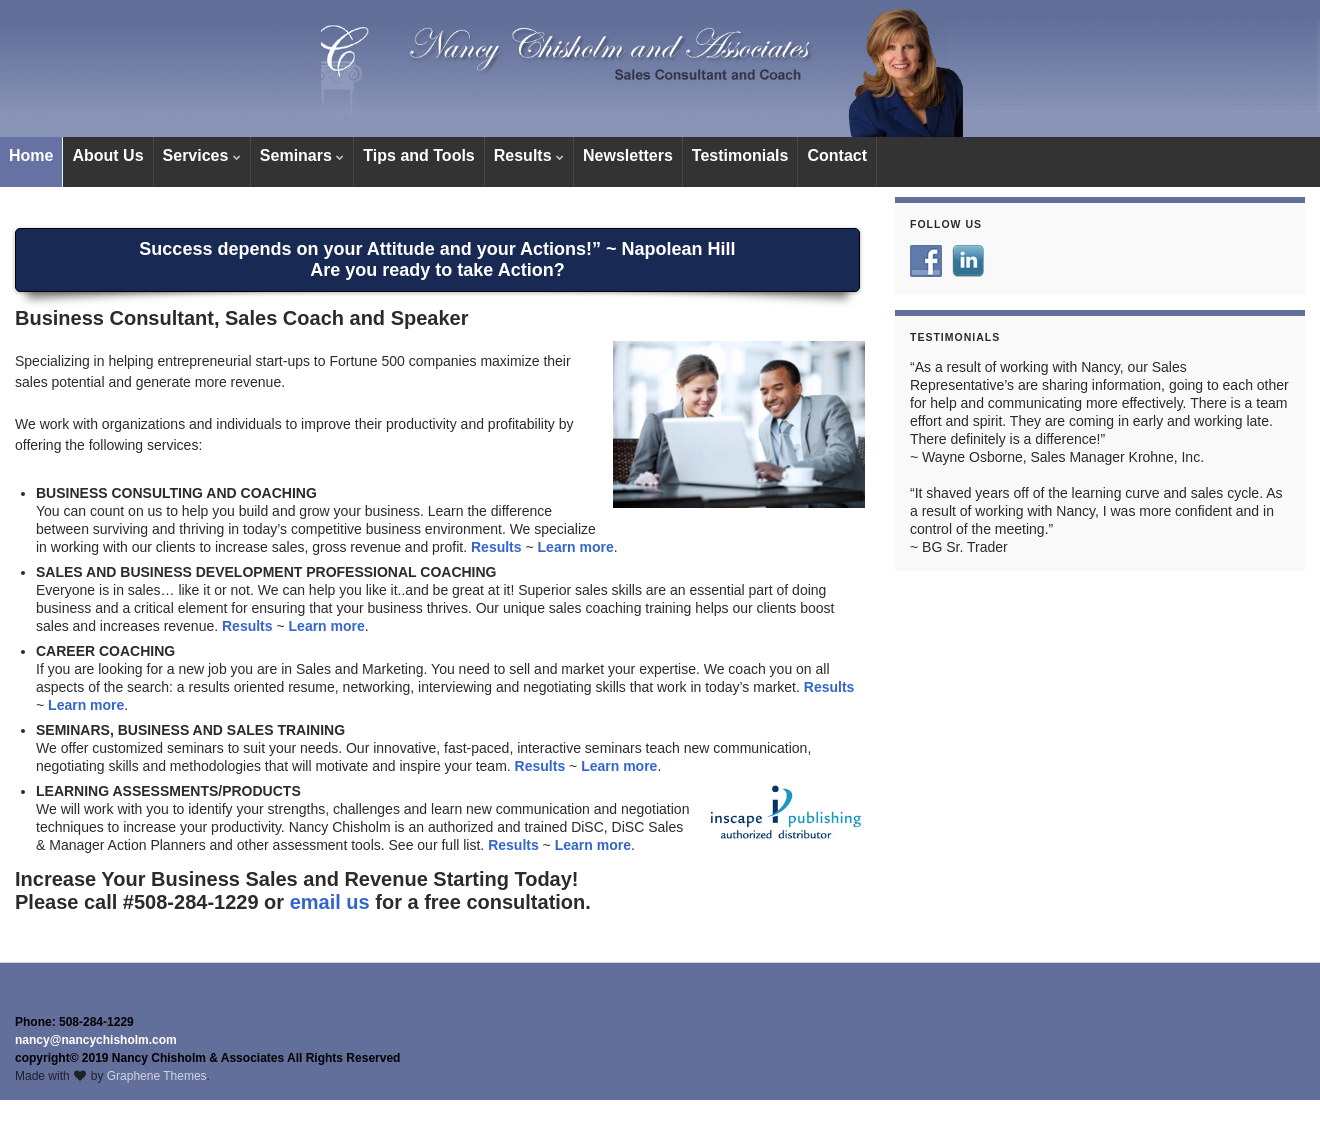 The height and width of the screenshot is (1126, 1320). Describe the element at coordinates (157, 1076) in the screenshot. I see `Graphene Themes` at that location.